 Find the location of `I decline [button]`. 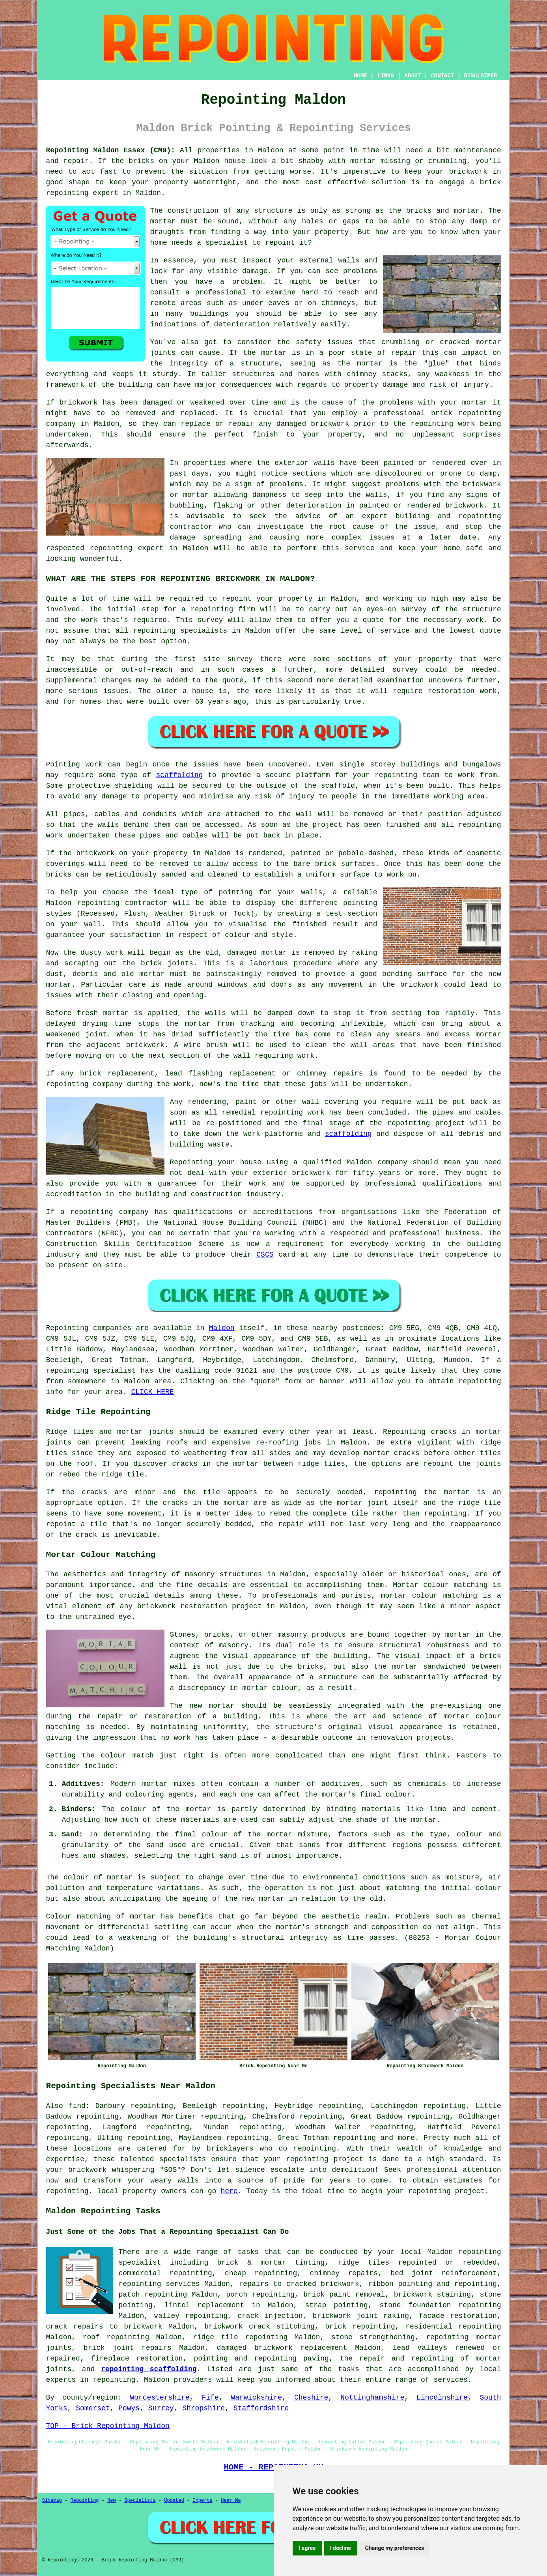

I decline [button] is located at coordinates (340, 2548).